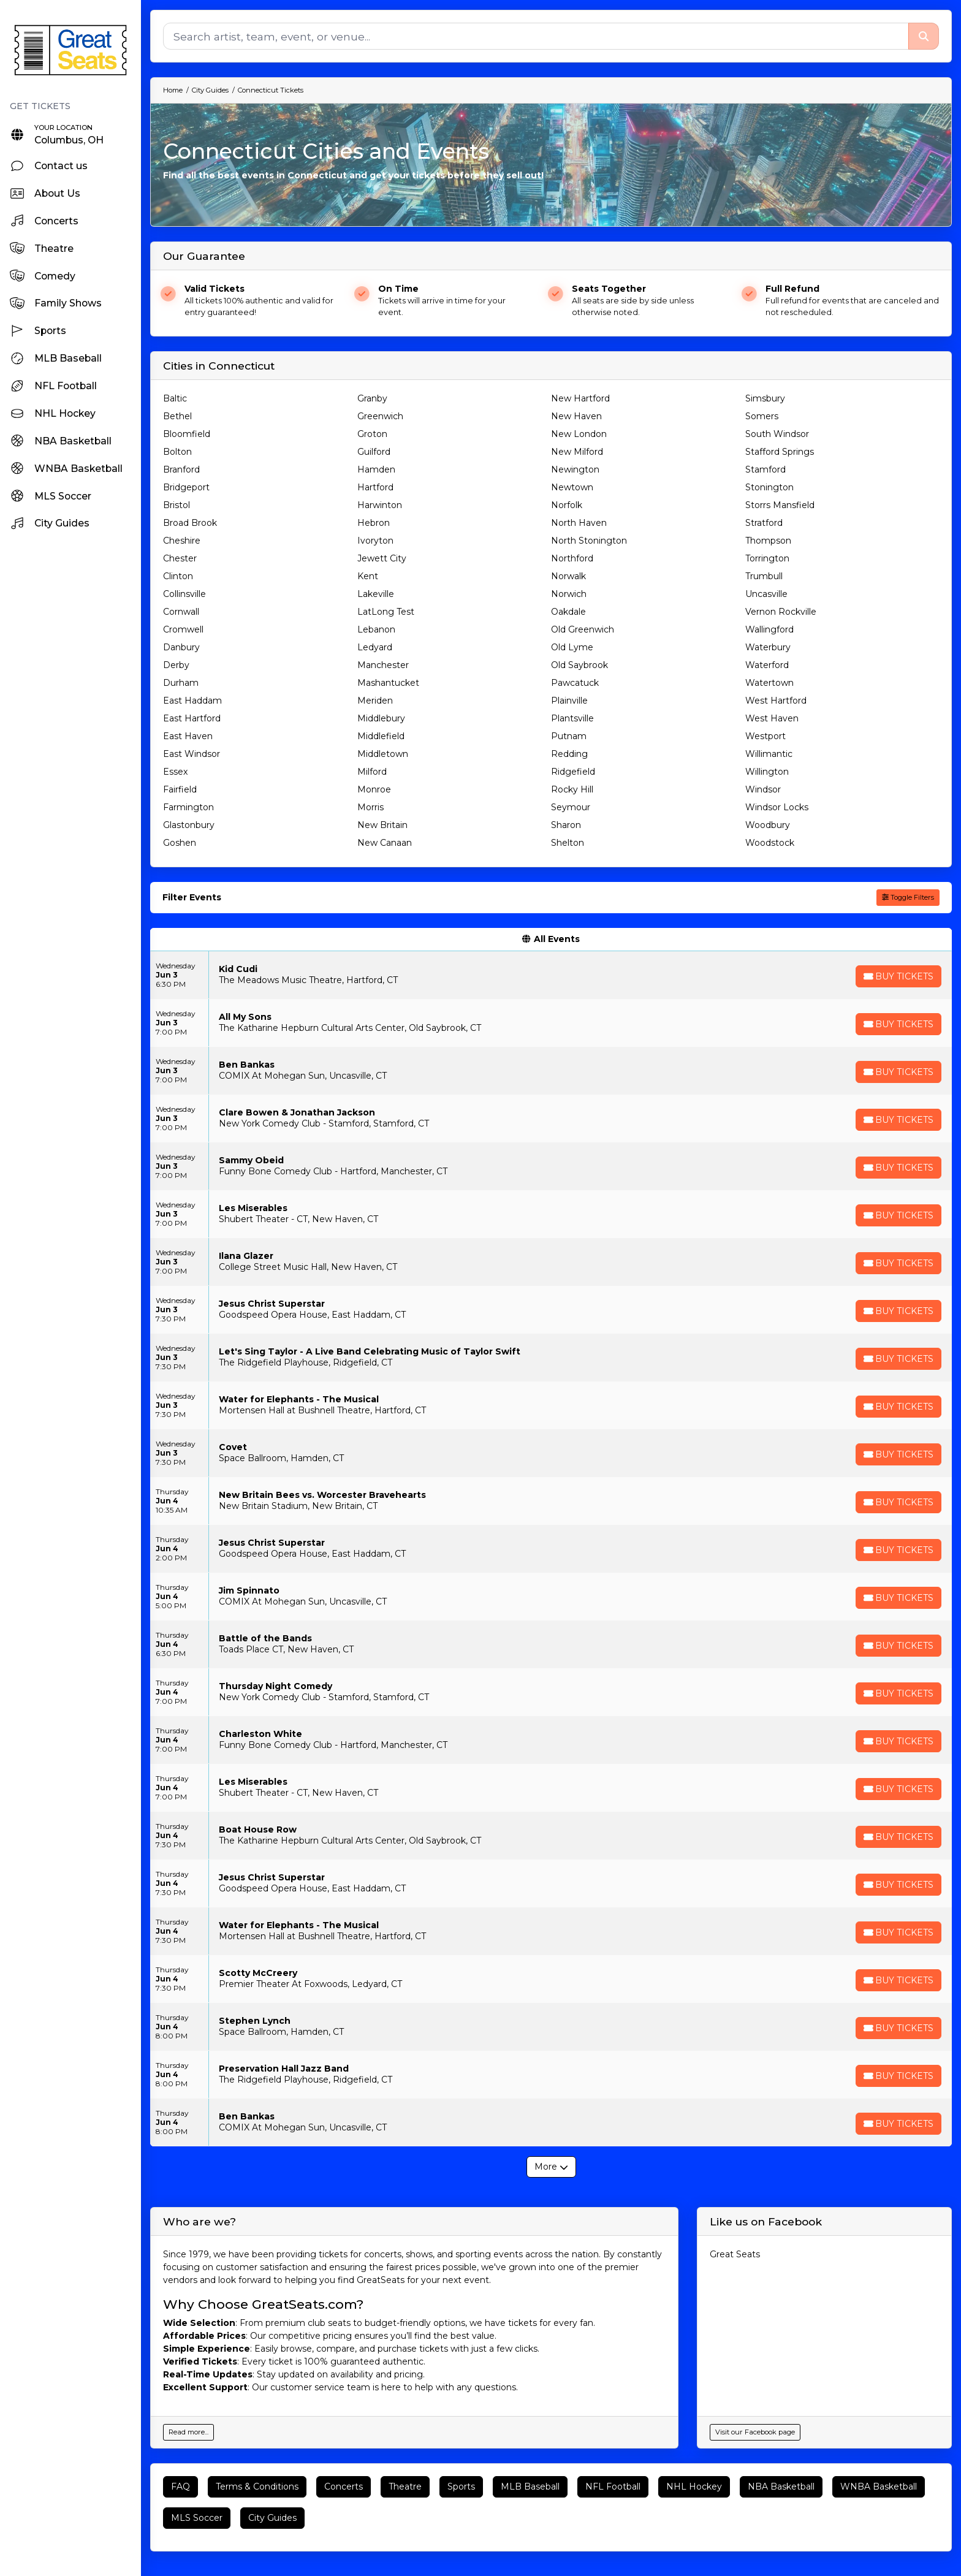  I want to click on Bethel, so click(177, 416).